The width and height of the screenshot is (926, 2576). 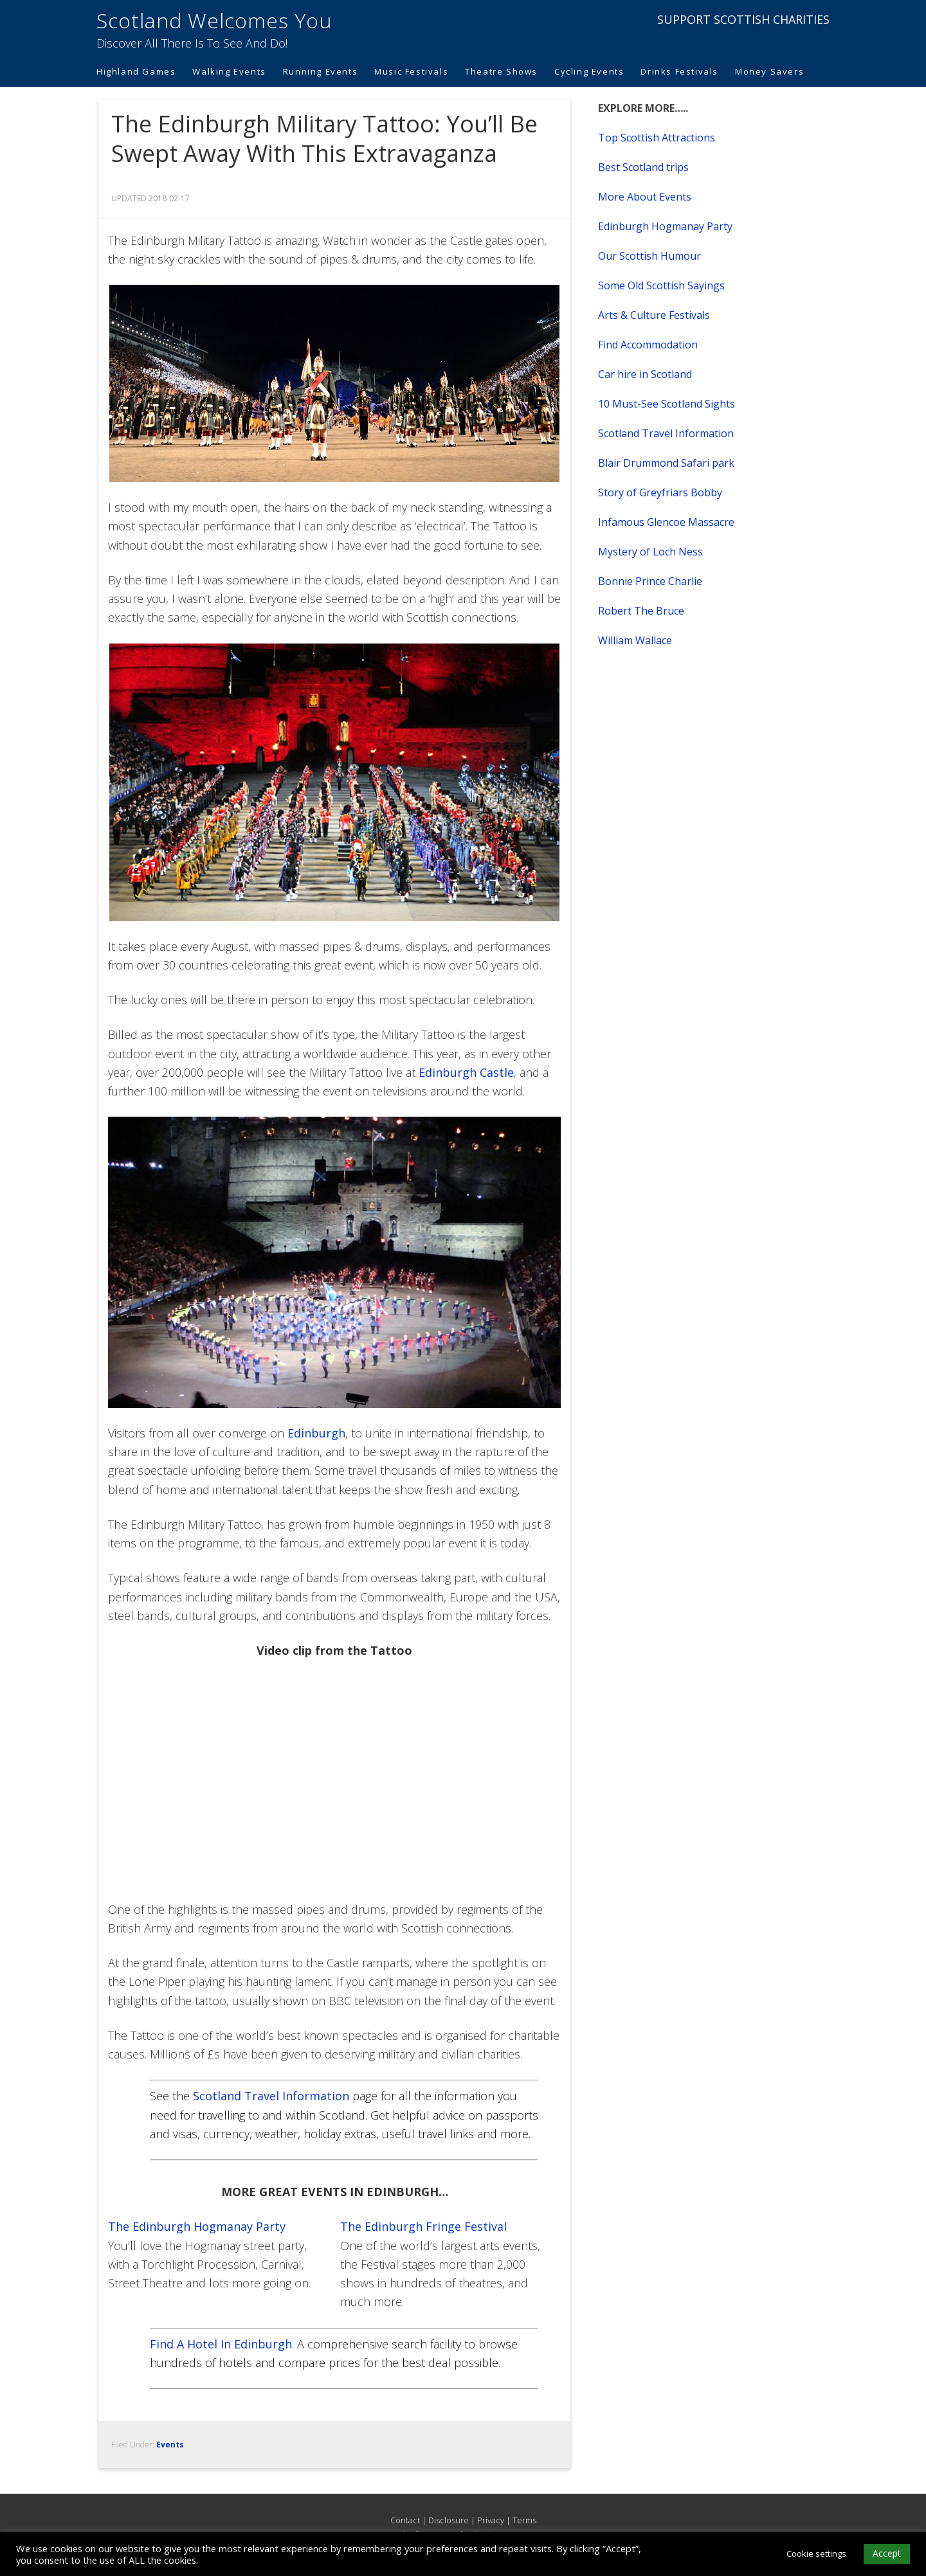 What do you see at coordinates (666, 463) in the screenshot?
I see `Blair Drummond Safari park` at bounding box center [666, 463].